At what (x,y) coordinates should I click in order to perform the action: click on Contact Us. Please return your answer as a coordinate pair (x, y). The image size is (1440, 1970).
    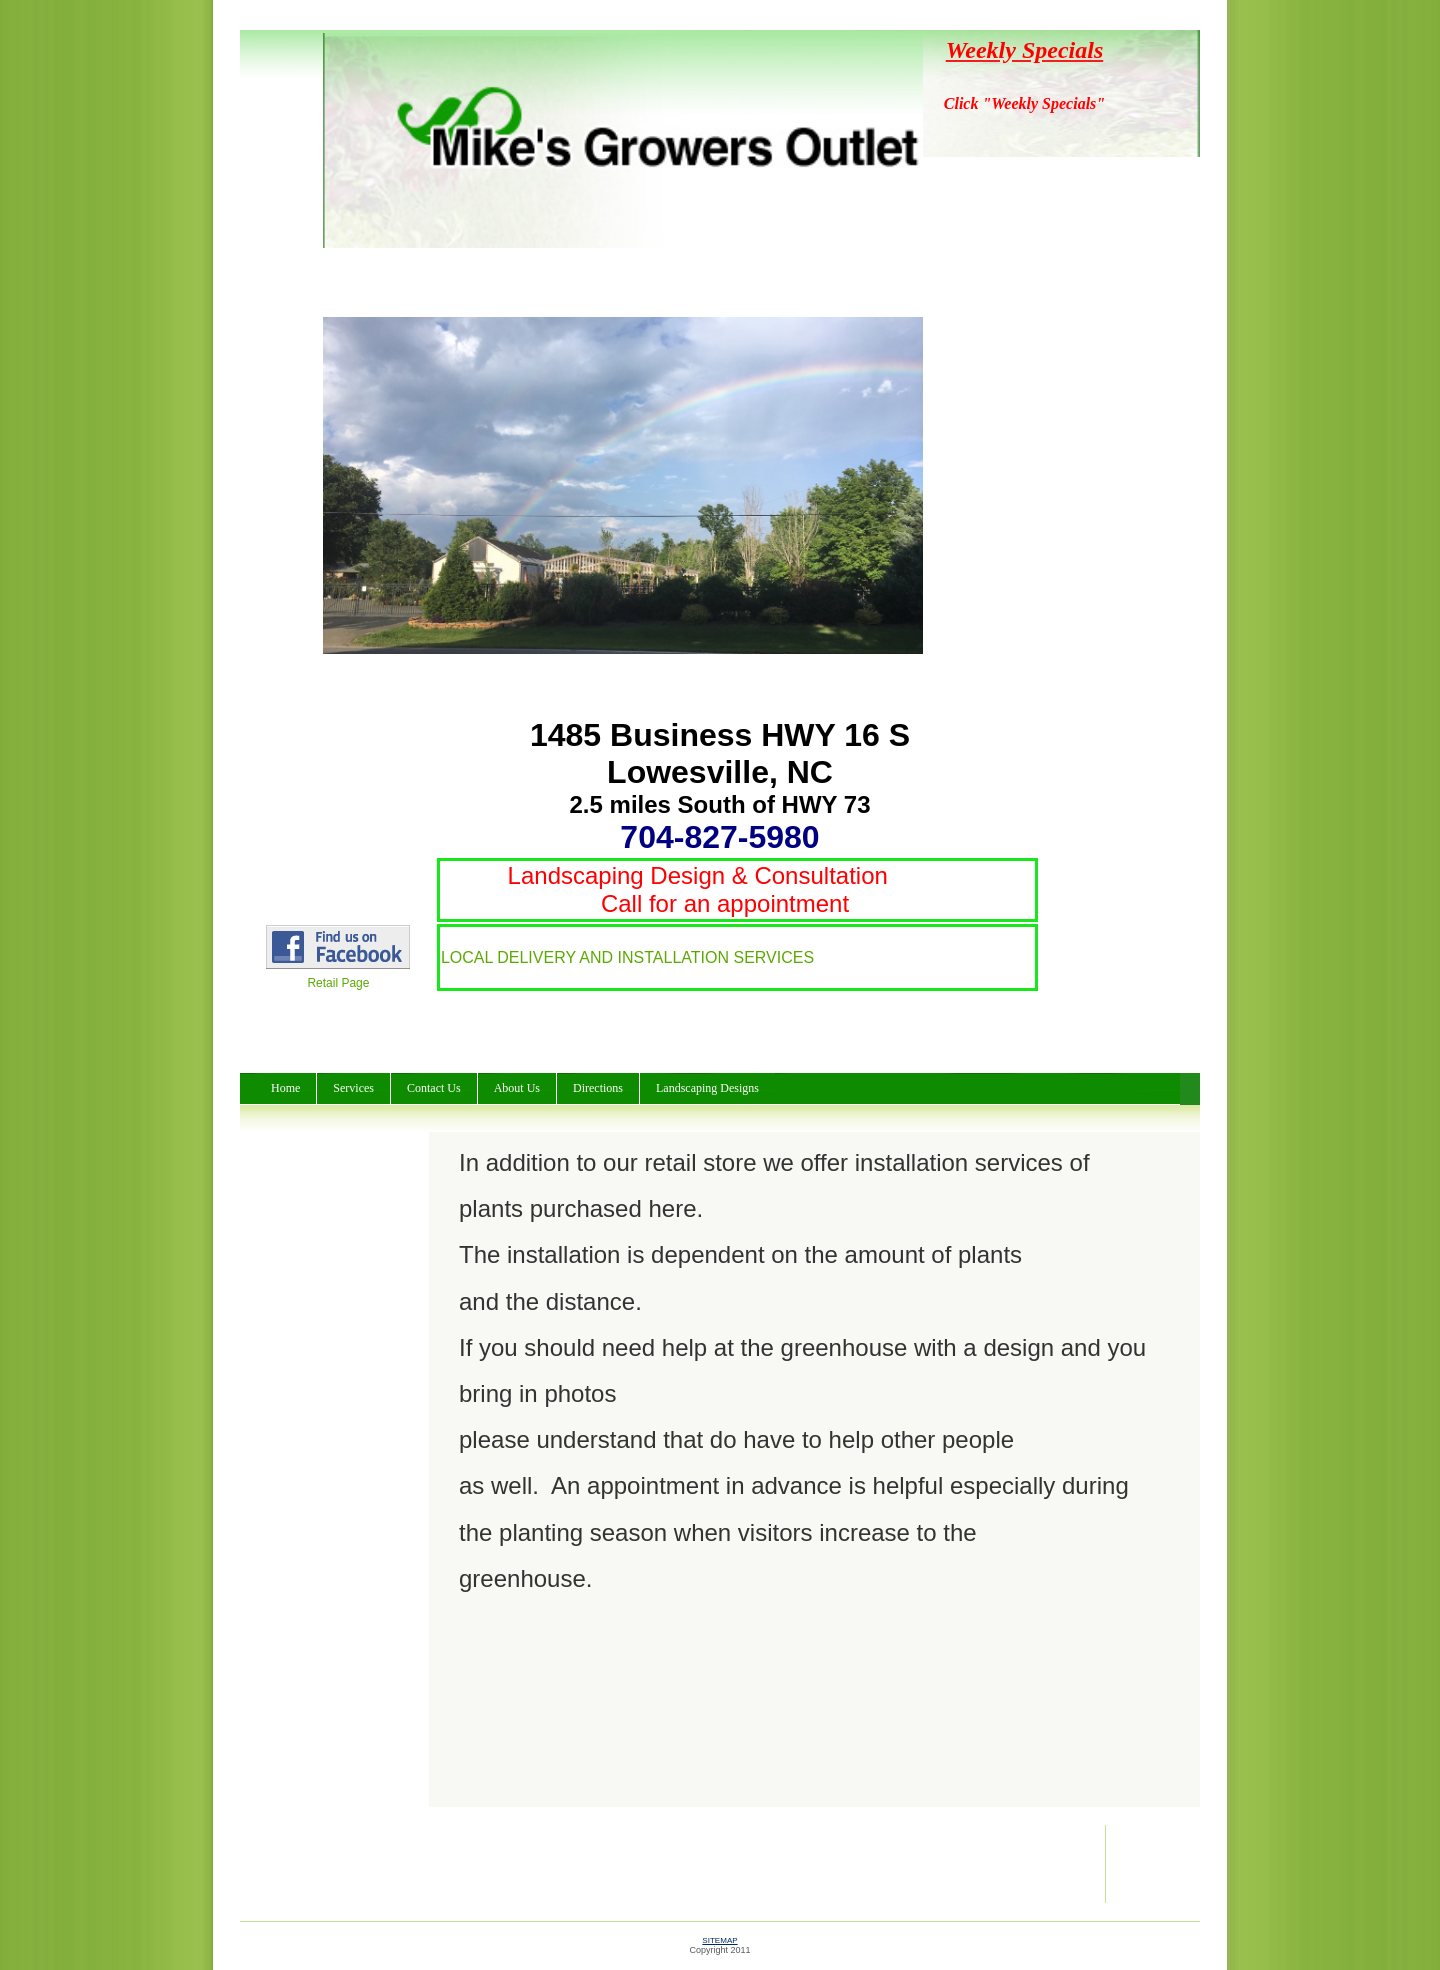
    Looking at the image, I should click on (434, 1088).